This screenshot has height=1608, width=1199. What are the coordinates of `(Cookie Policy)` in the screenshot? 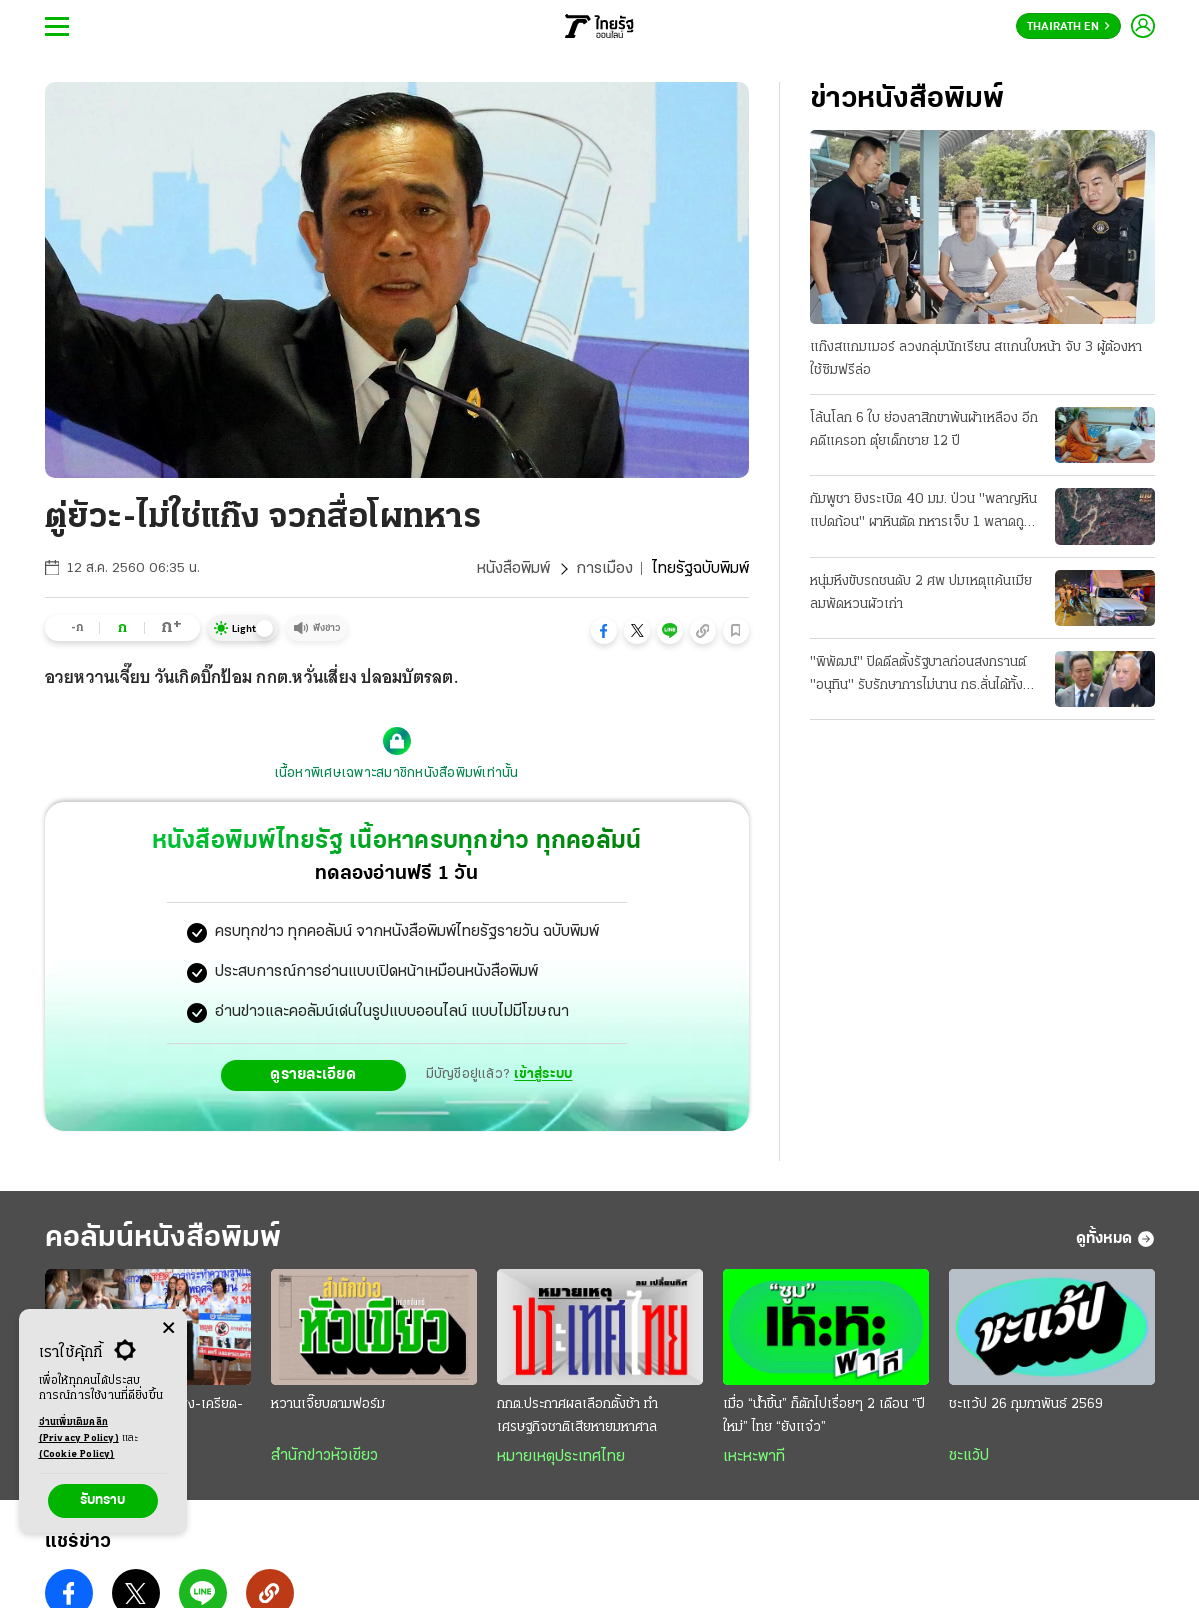 It's located at (77, 1454).